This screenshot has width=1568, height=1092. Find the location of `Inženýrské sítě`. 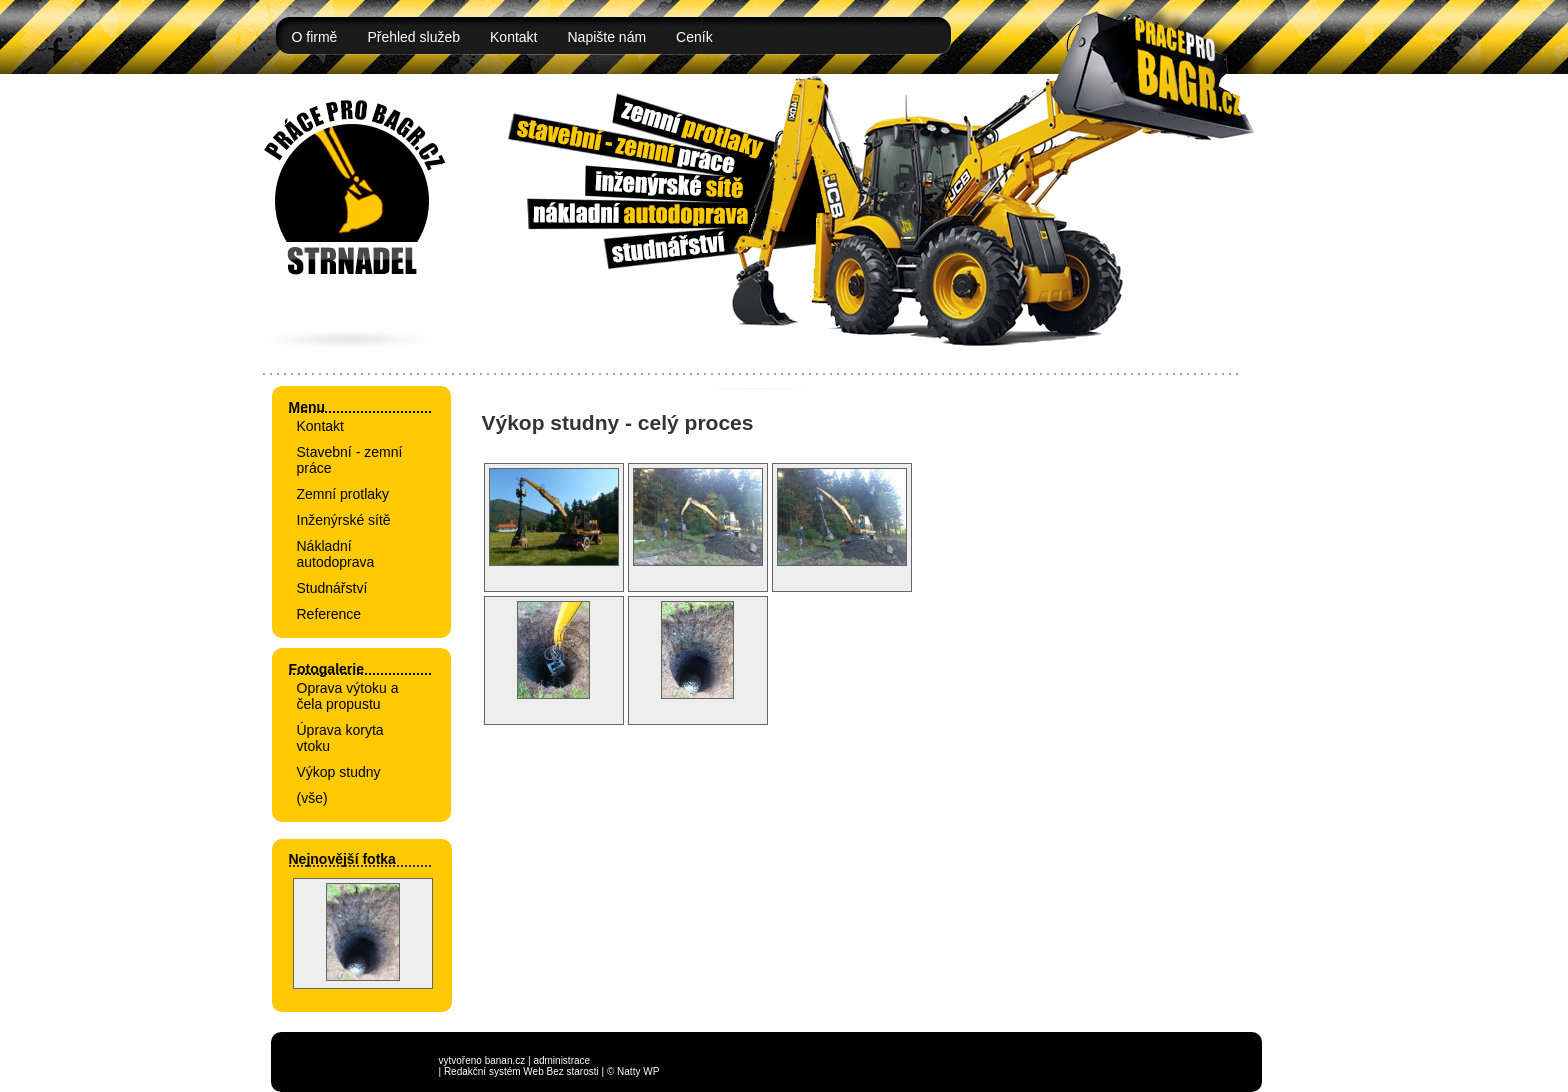

Inženýrské sítě is located at coordinates (344, 520).